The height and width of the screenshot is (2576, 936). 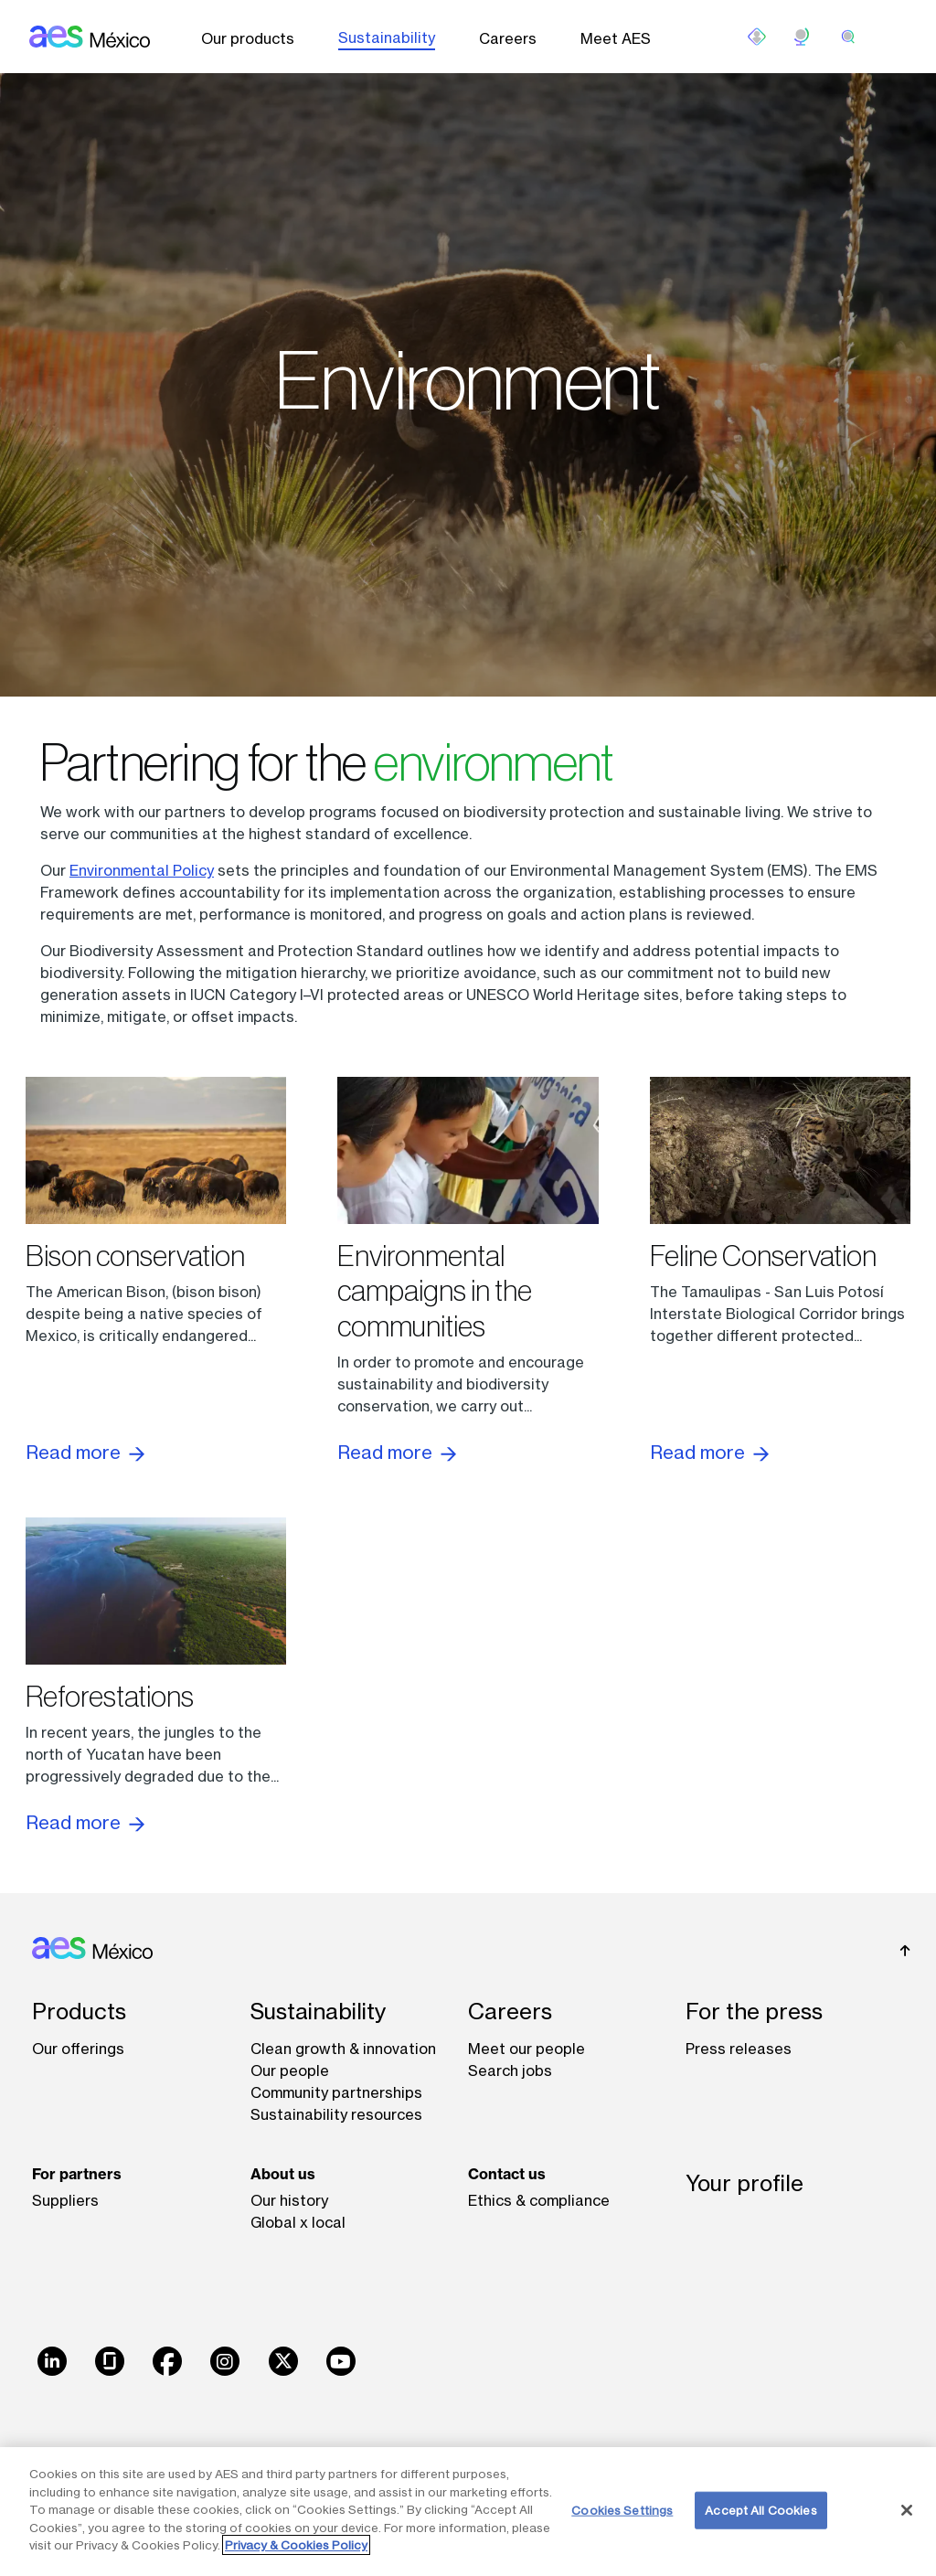 What do you see at coordinates (468, 2511) in the screenshot?
I see `[region]` at bounding box center [468, 2511].